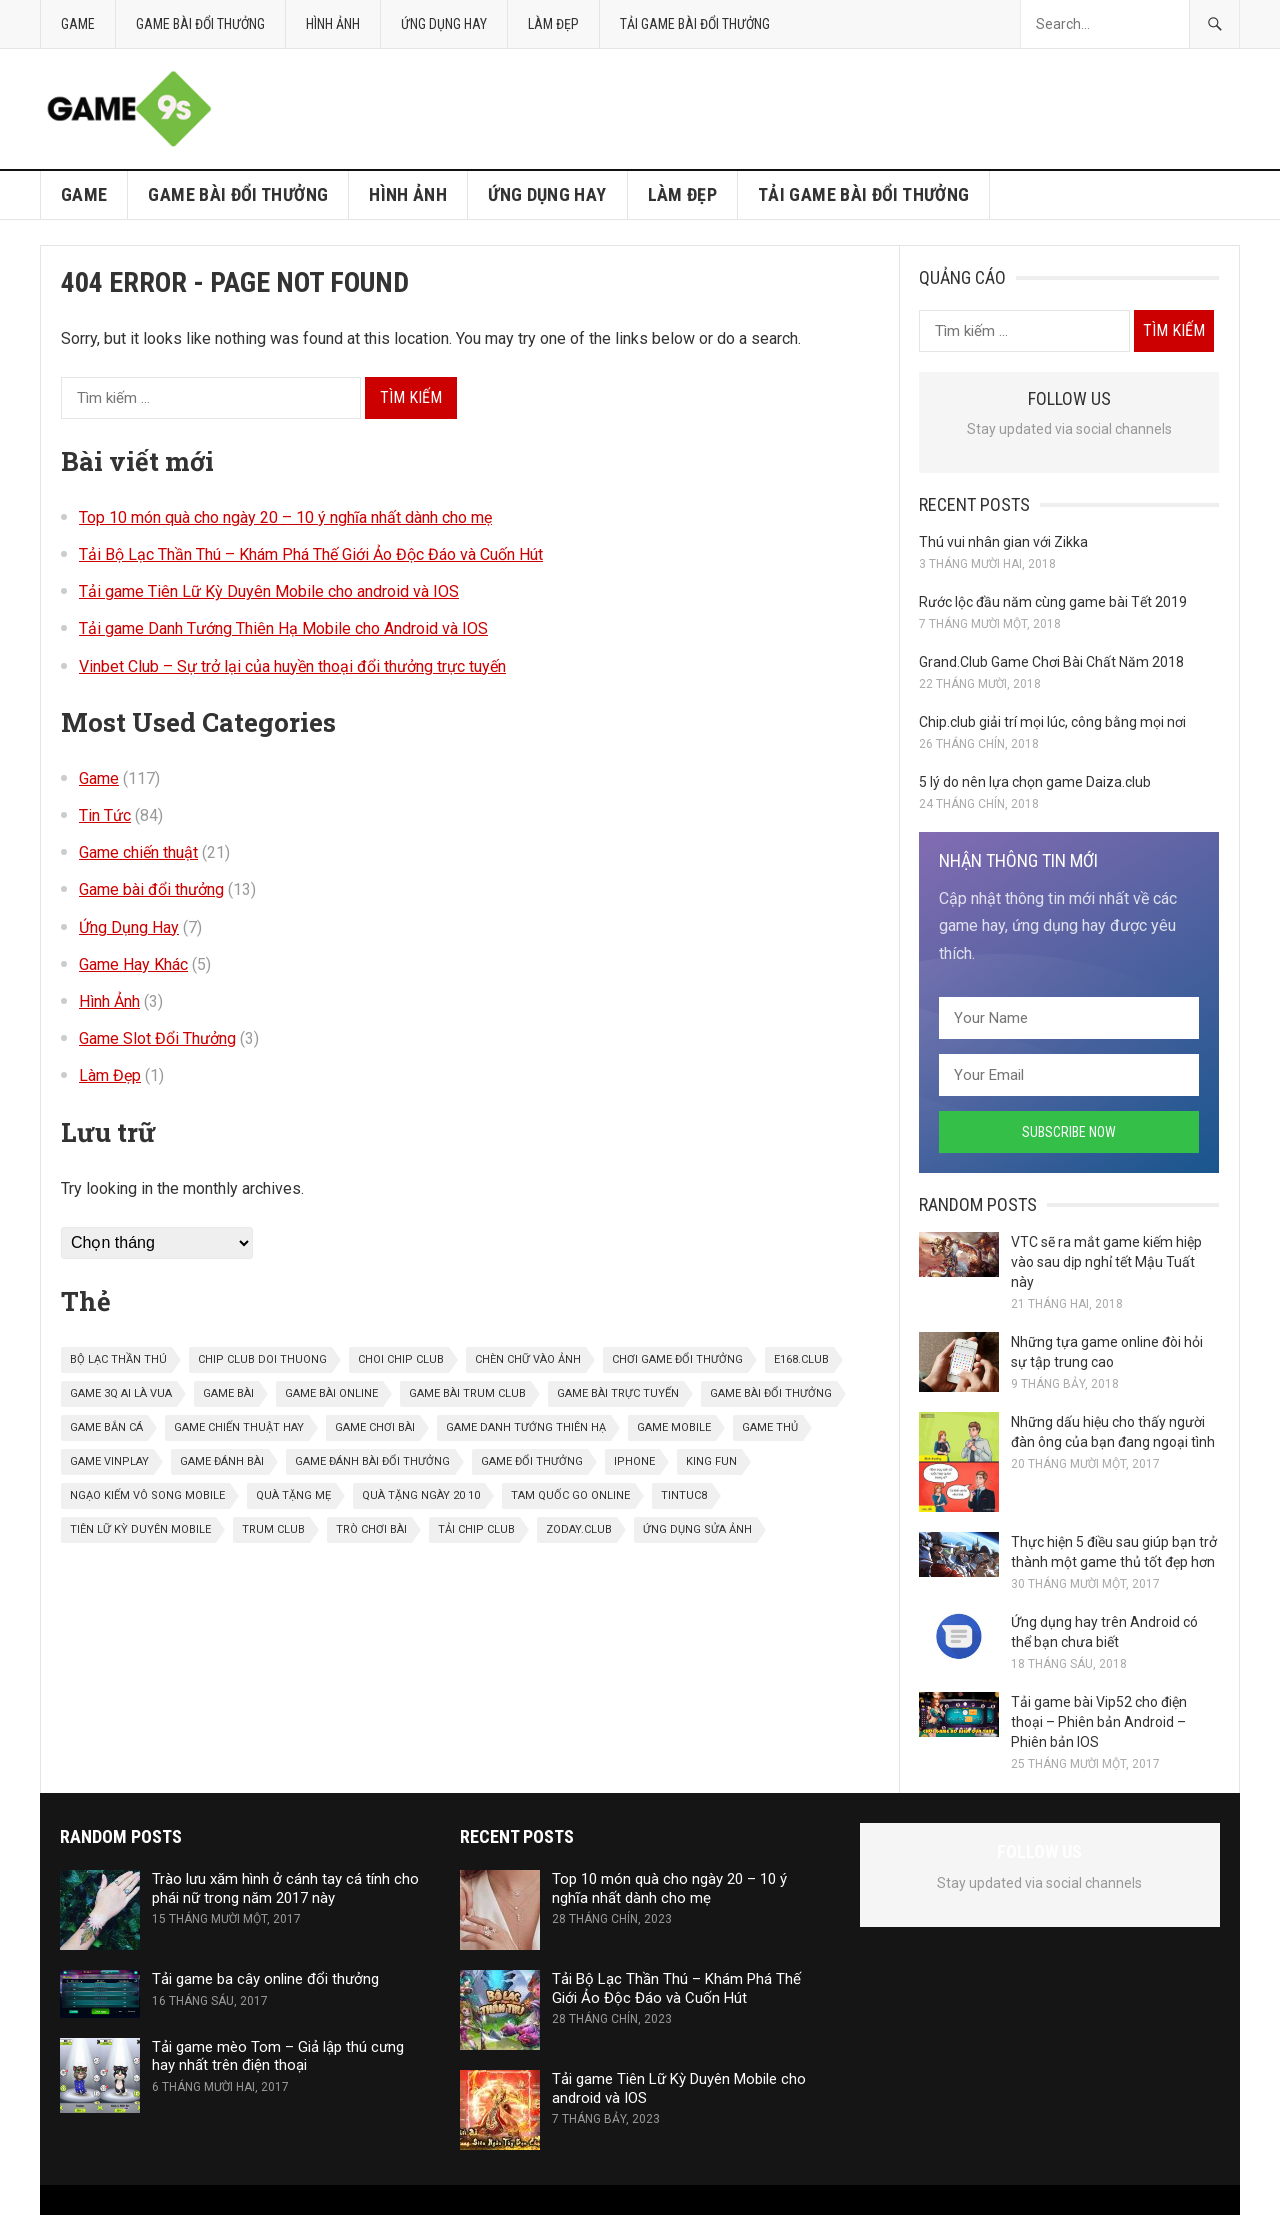 The image size is (1280, 2215). I want to click on Game chiến thuật, so click(138, 852).